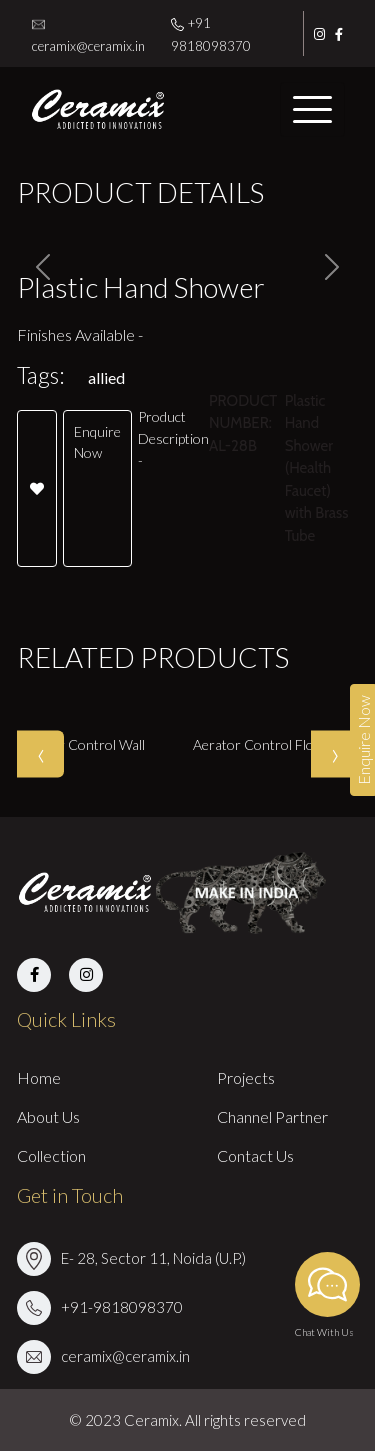 The width and height of the screenshot is (375, 1451). I want to click on +91-9818098370, so click(122, 1307).